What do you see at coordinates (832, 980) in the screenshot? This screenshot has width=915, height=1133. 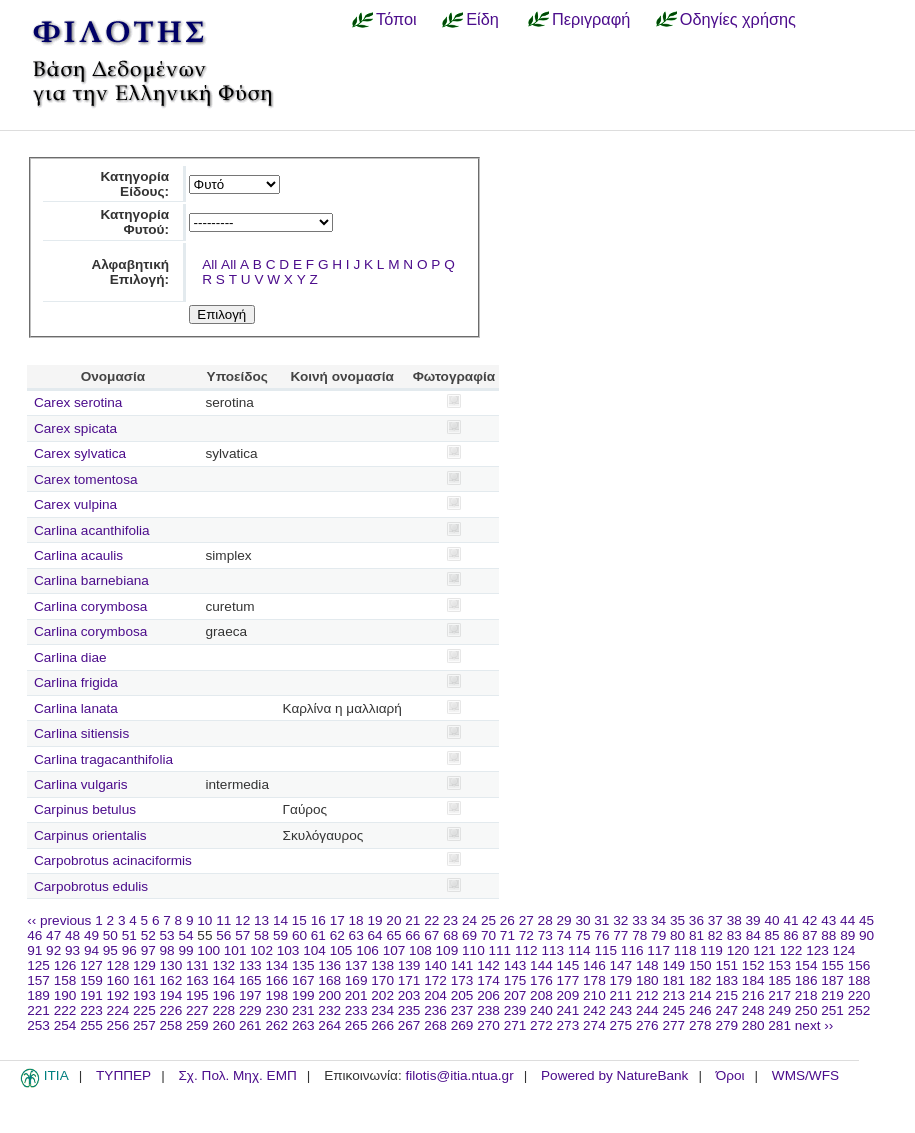 I see `187` at bounding box center [832, 980].